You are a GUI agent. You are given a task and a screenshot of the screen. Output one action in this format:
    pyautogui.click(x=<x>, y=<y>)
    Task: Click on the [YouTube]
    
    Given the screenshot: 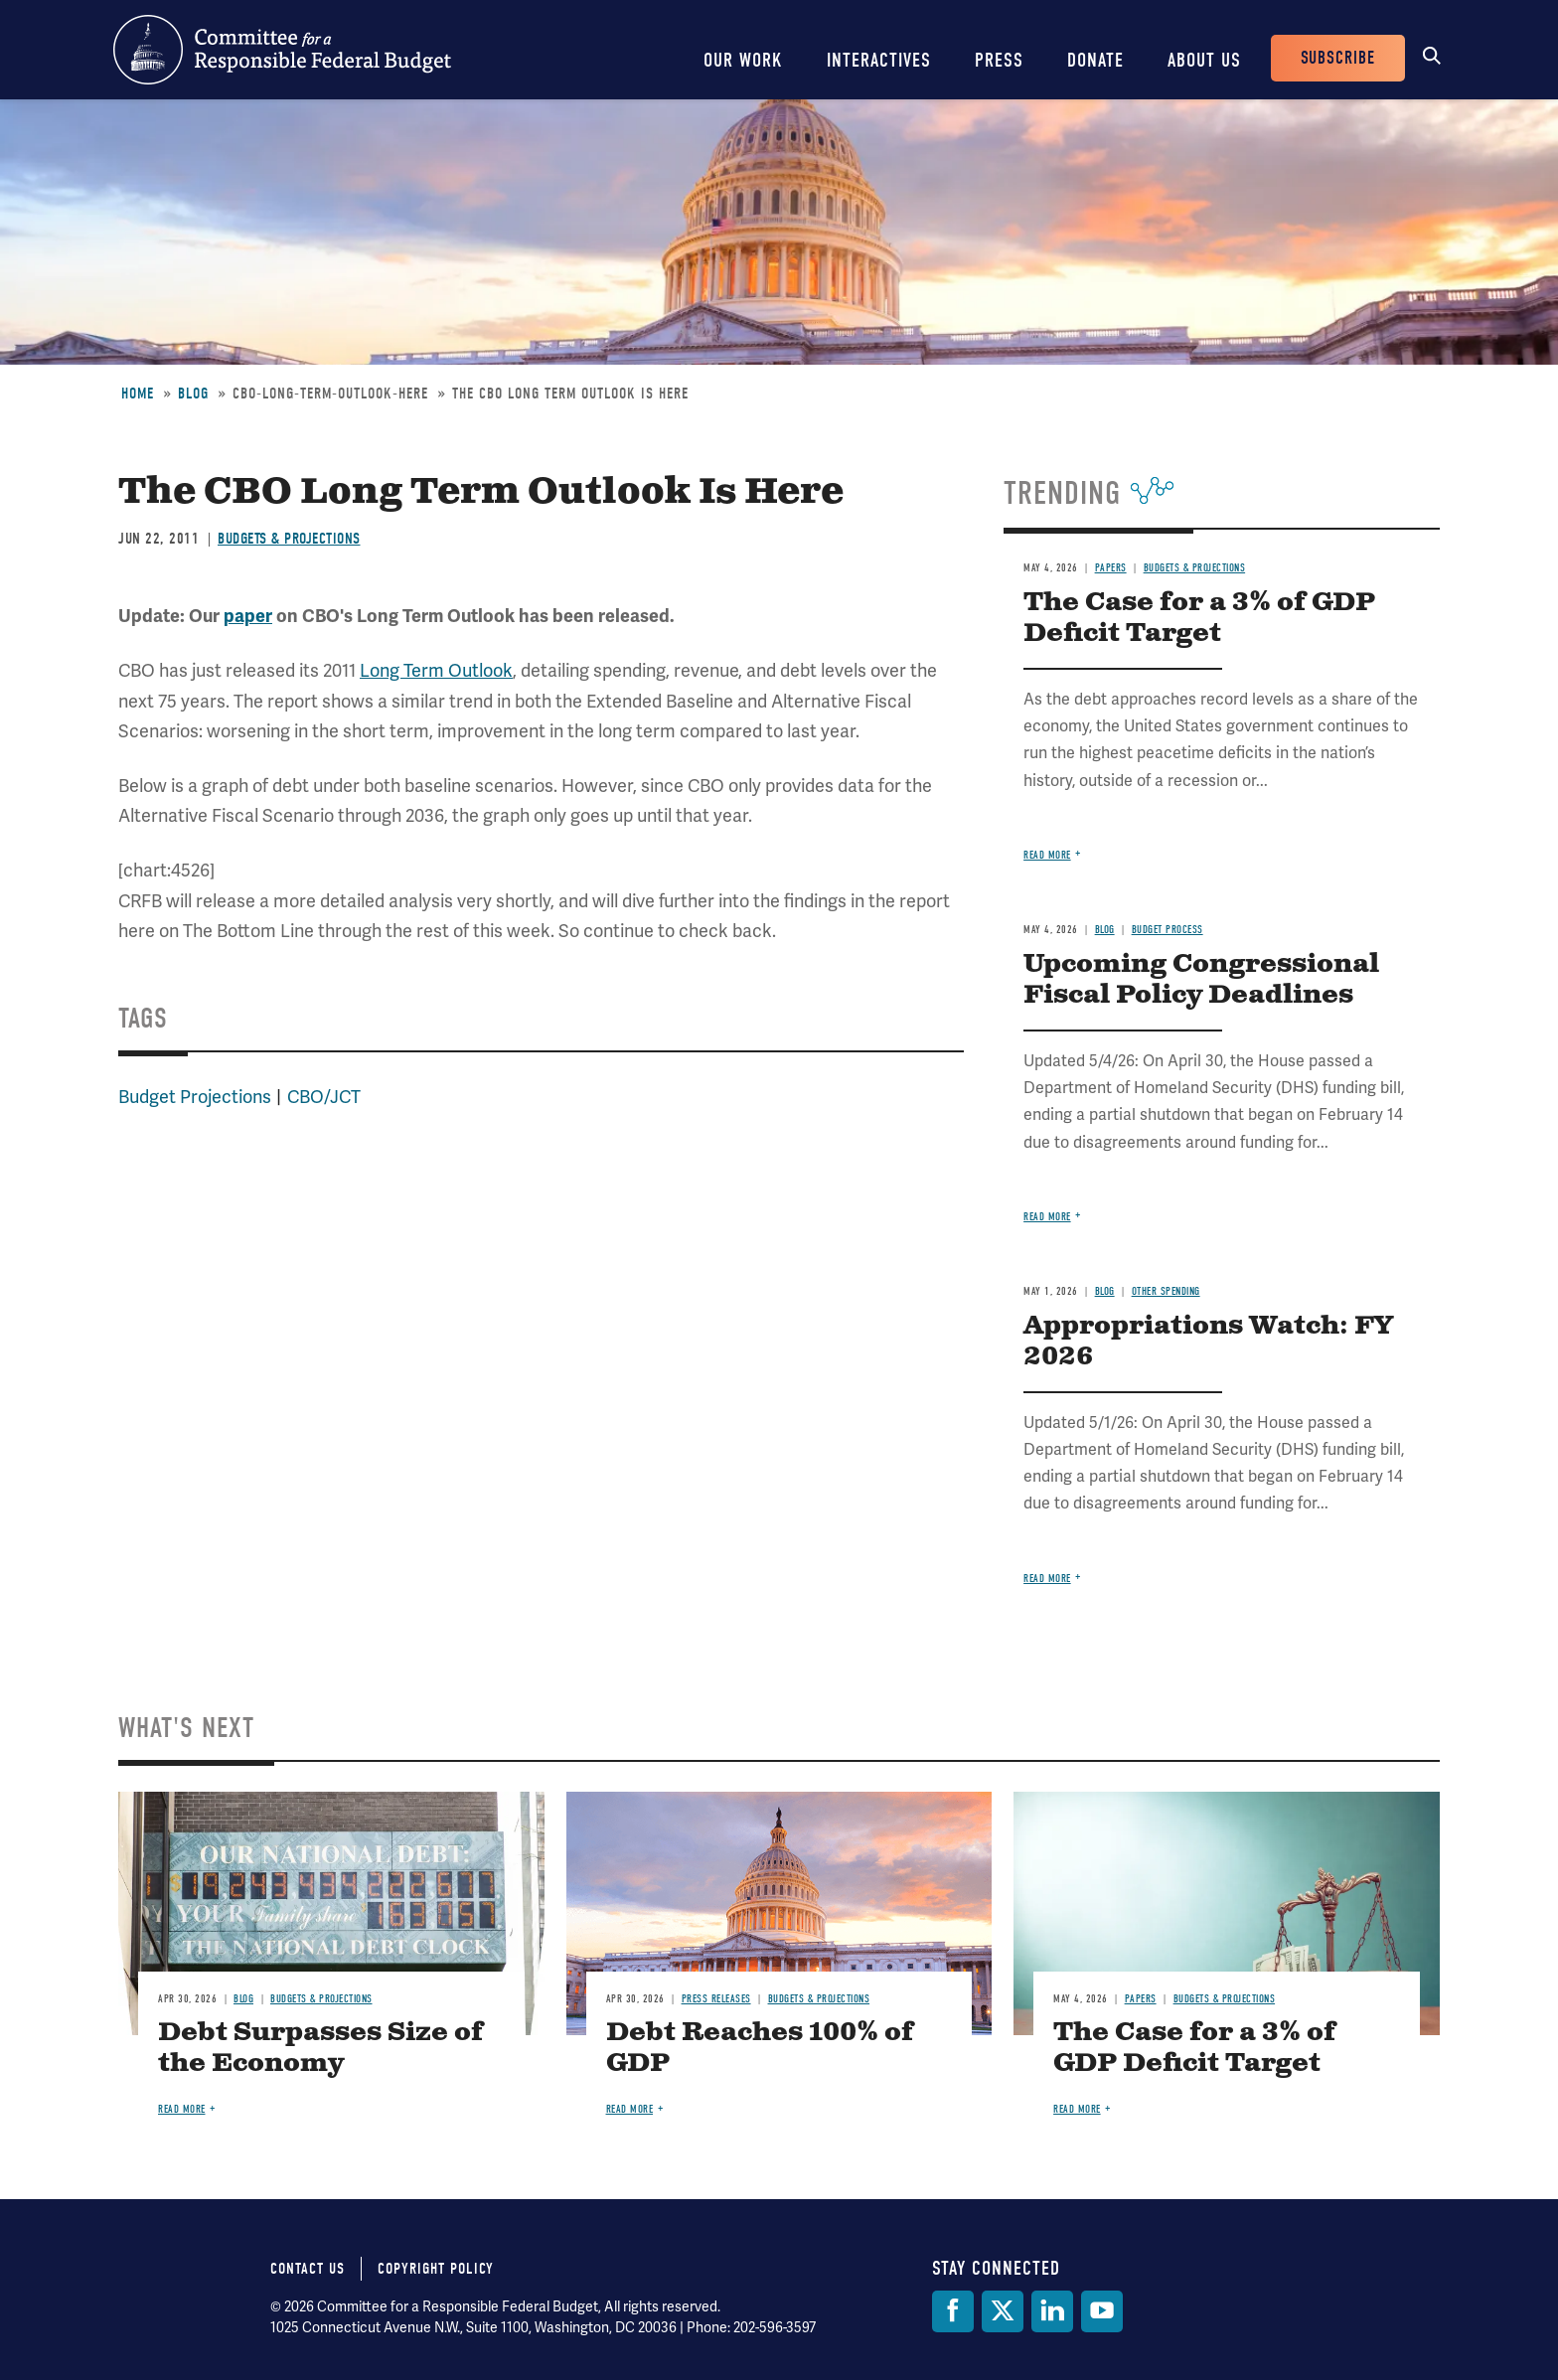 What is the action you would take?
    pyautogui.click(x=1102, y=2311)
    